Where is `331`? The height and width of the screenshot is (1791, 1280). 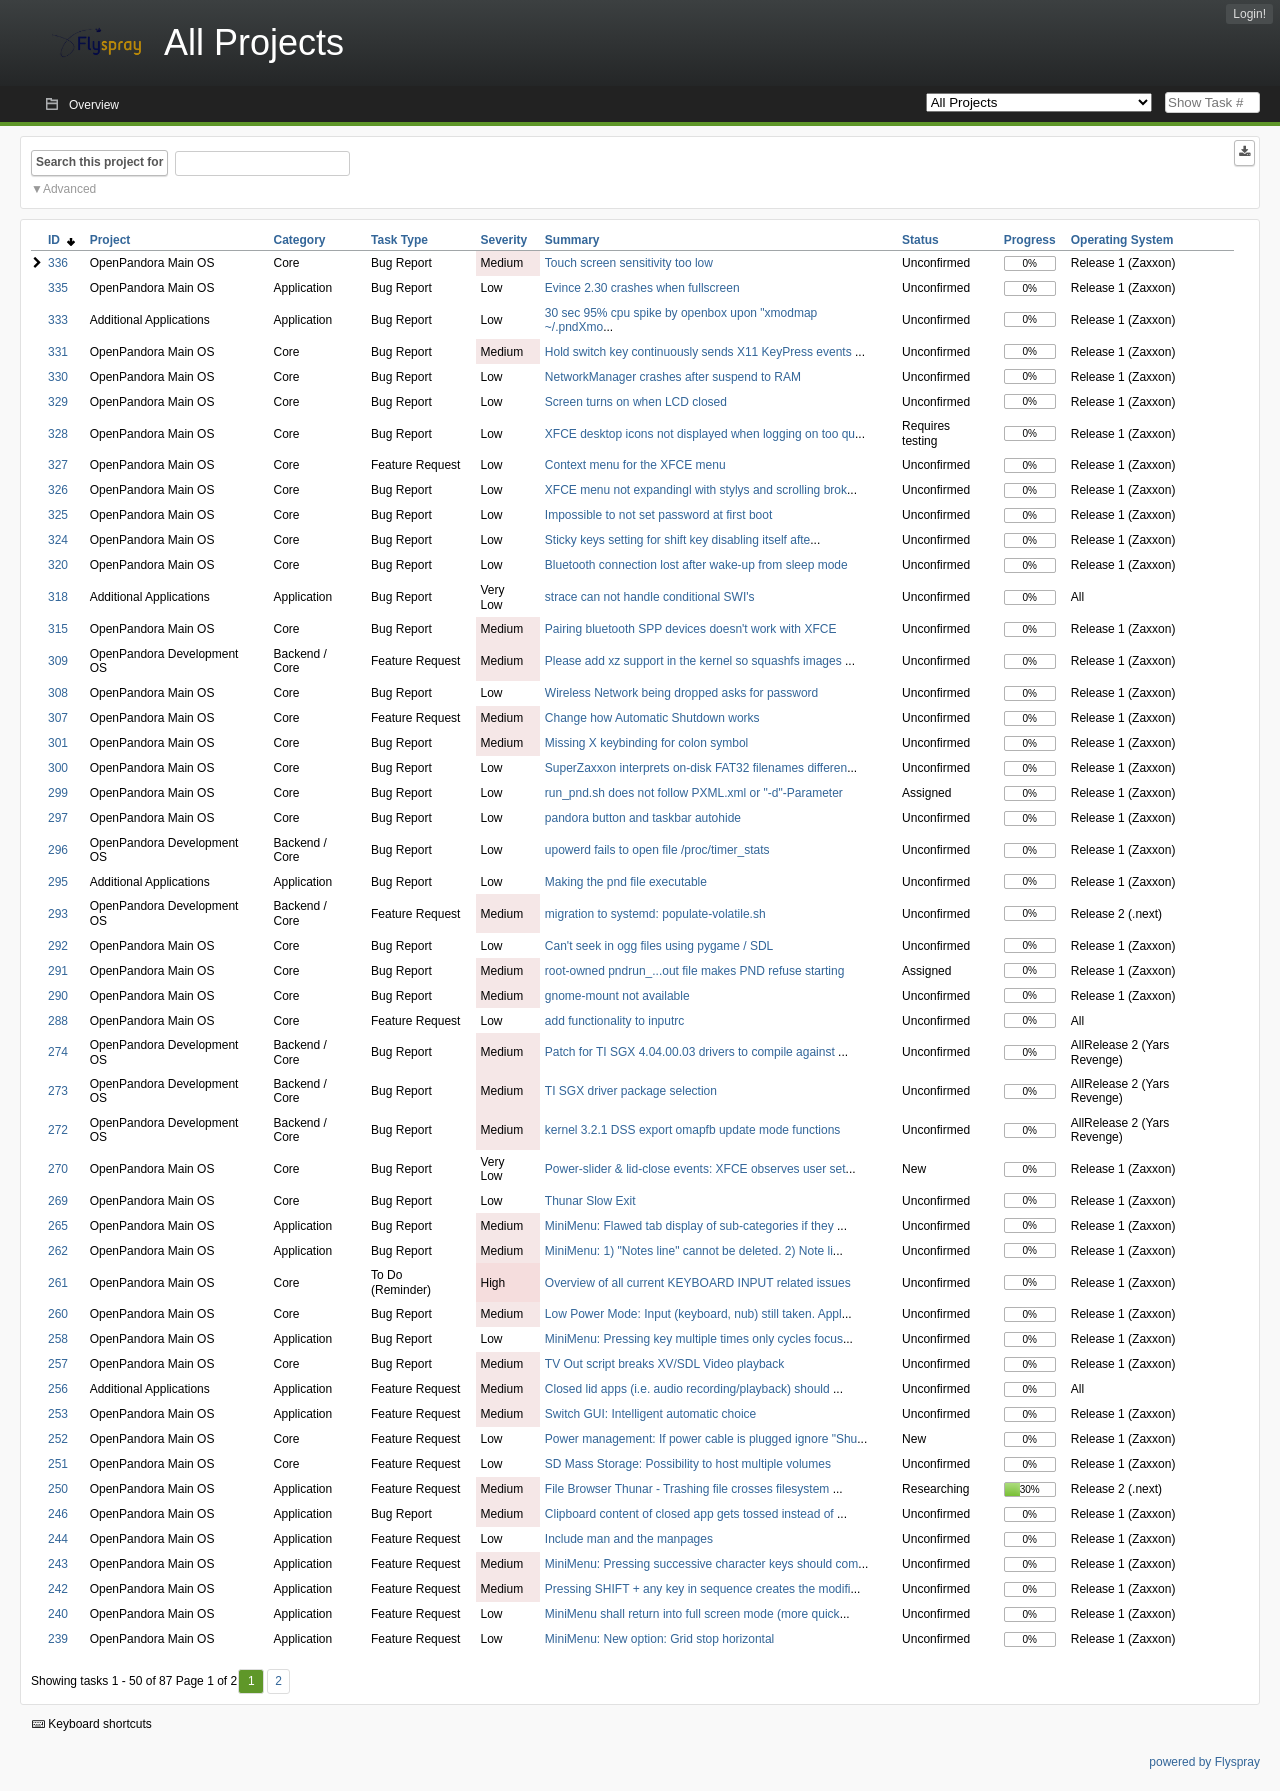 331 is located at coordinates (58, 352).